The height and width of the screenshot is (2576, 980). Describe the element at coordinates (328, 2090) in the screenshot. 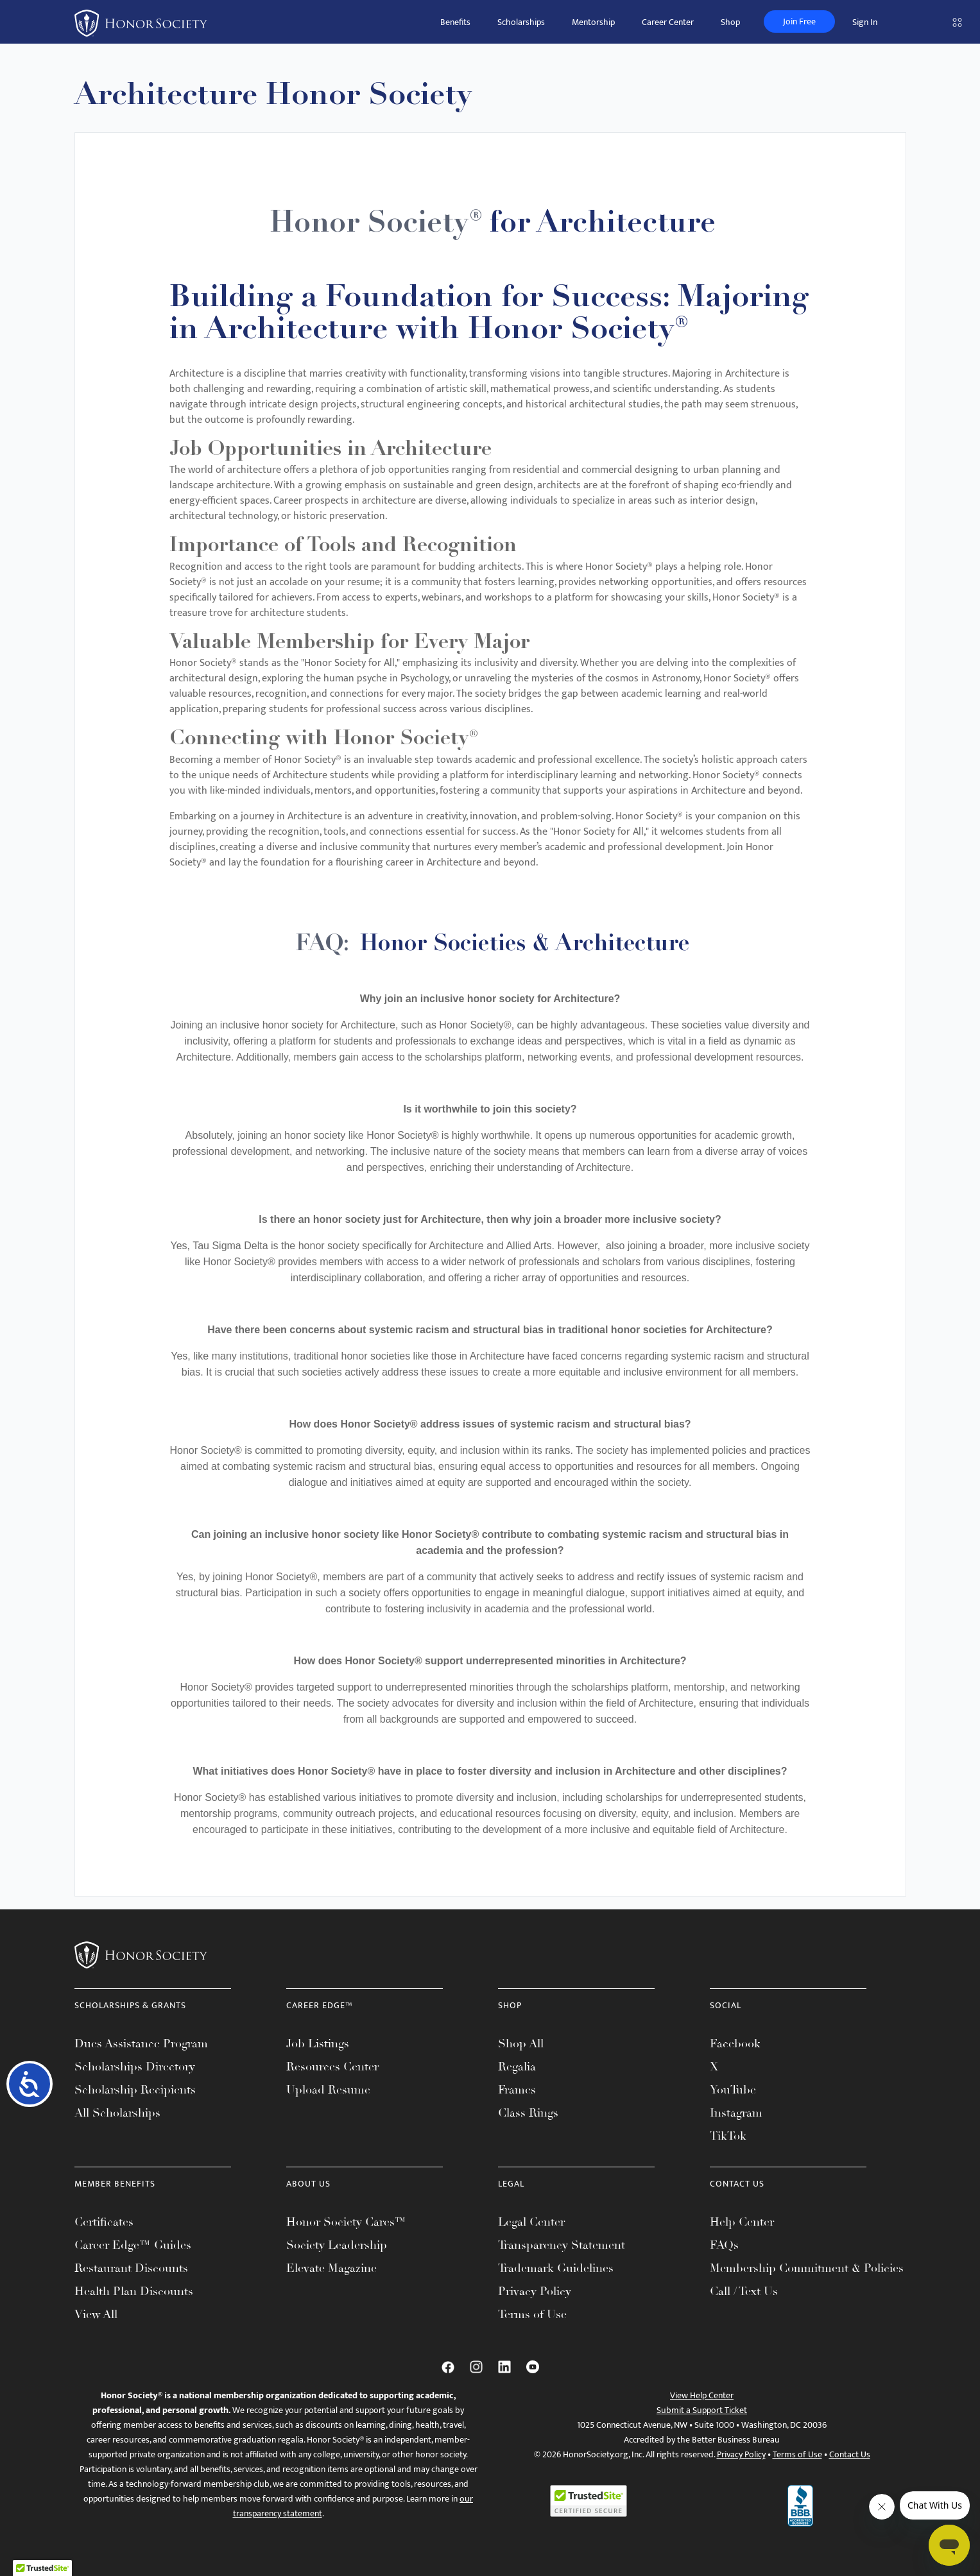

I see `Upload Resume` at that location.